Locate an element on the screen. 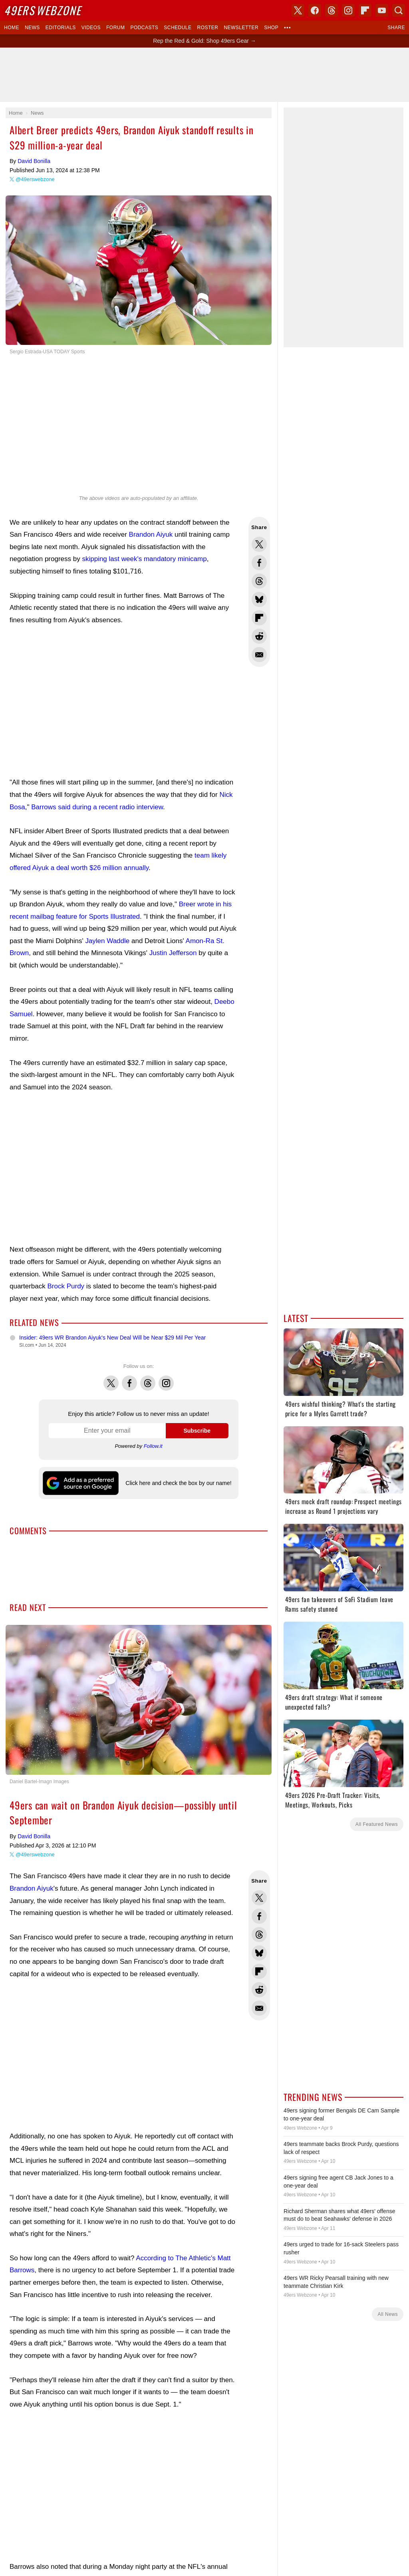  Shop is located at coordinates (271, 27).